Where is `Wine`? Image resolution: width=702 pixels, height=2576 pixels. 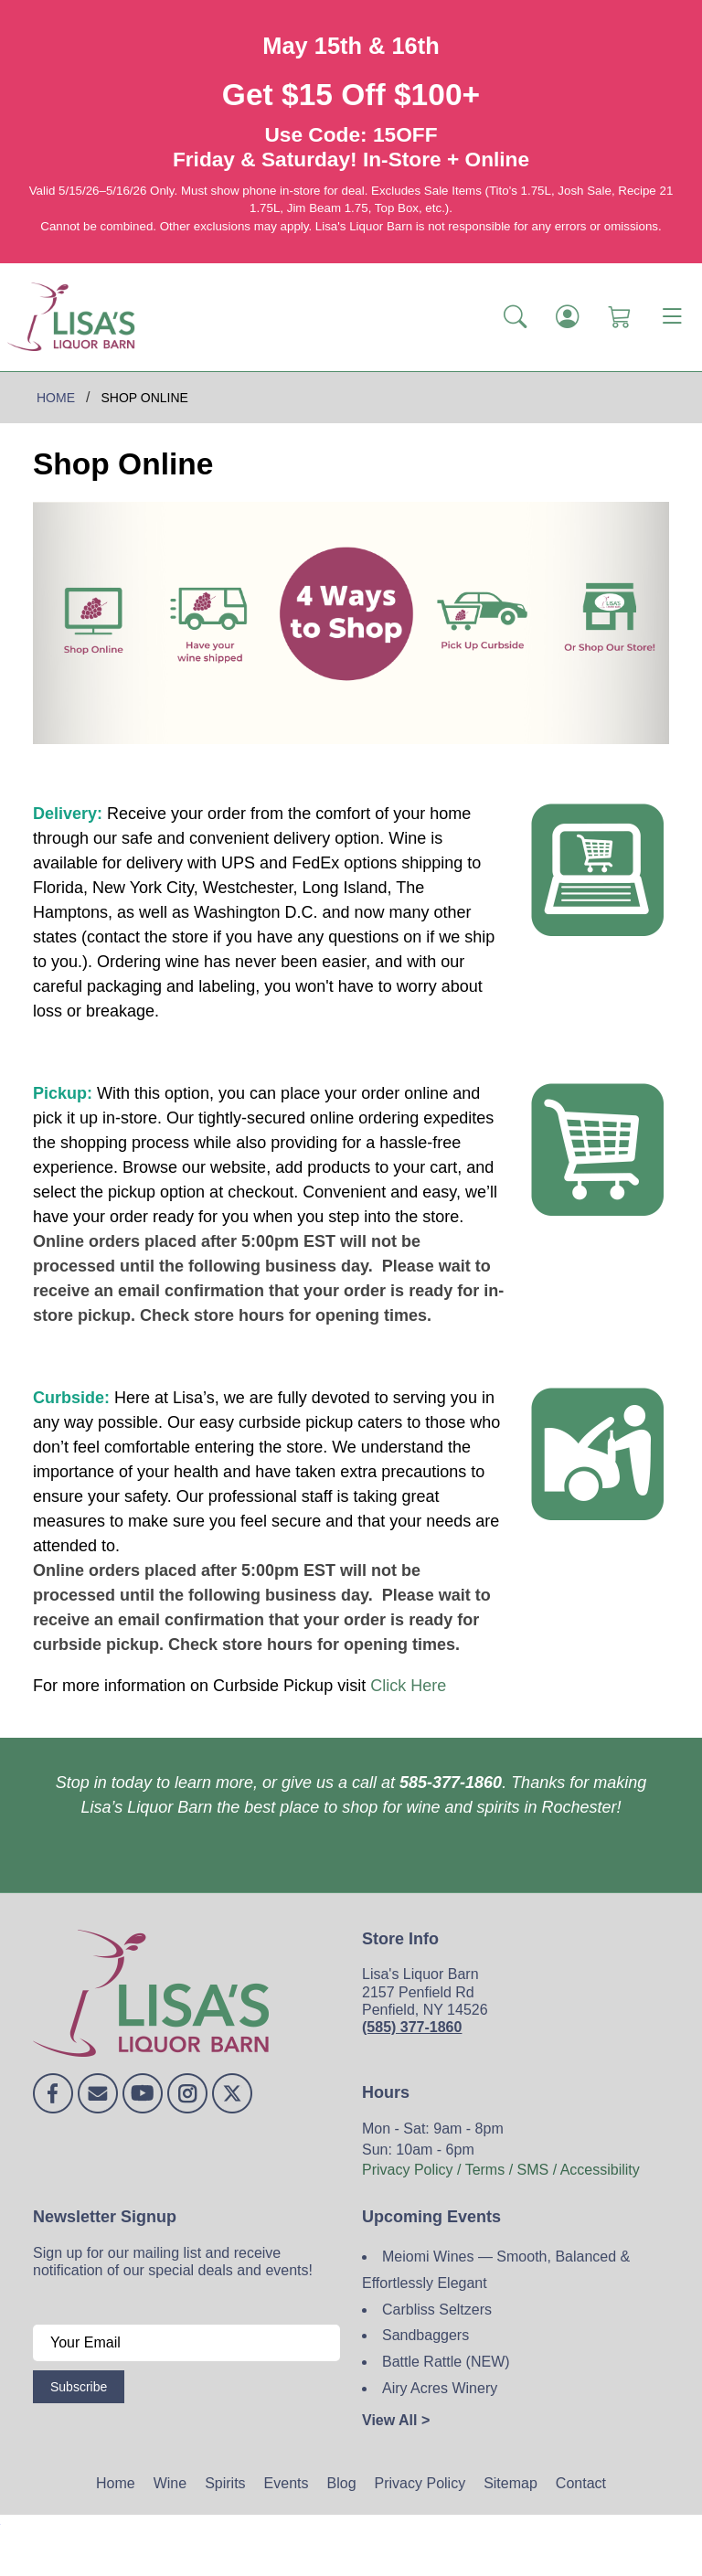
Wine is located at coordinates (170, 2483).